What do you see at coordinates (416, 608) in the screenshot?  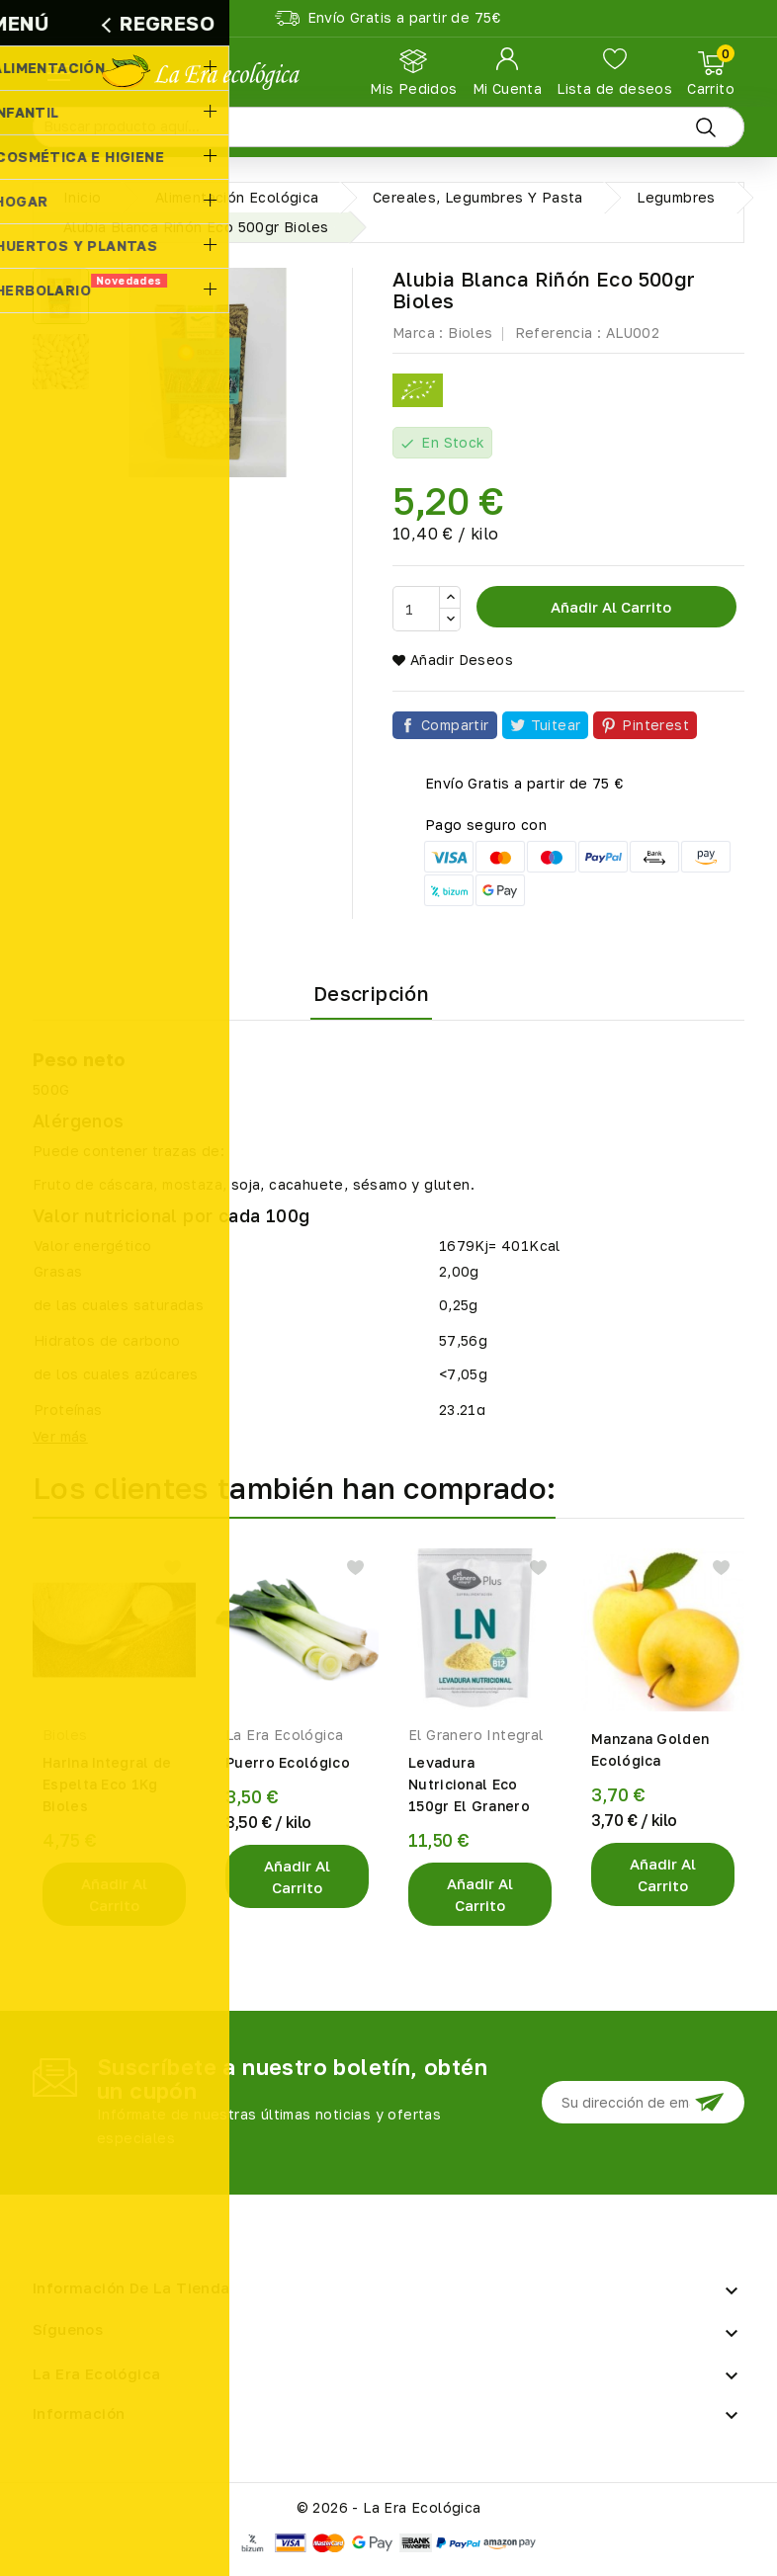 I see `[Cantidad]` at bounding box center [416, 608].